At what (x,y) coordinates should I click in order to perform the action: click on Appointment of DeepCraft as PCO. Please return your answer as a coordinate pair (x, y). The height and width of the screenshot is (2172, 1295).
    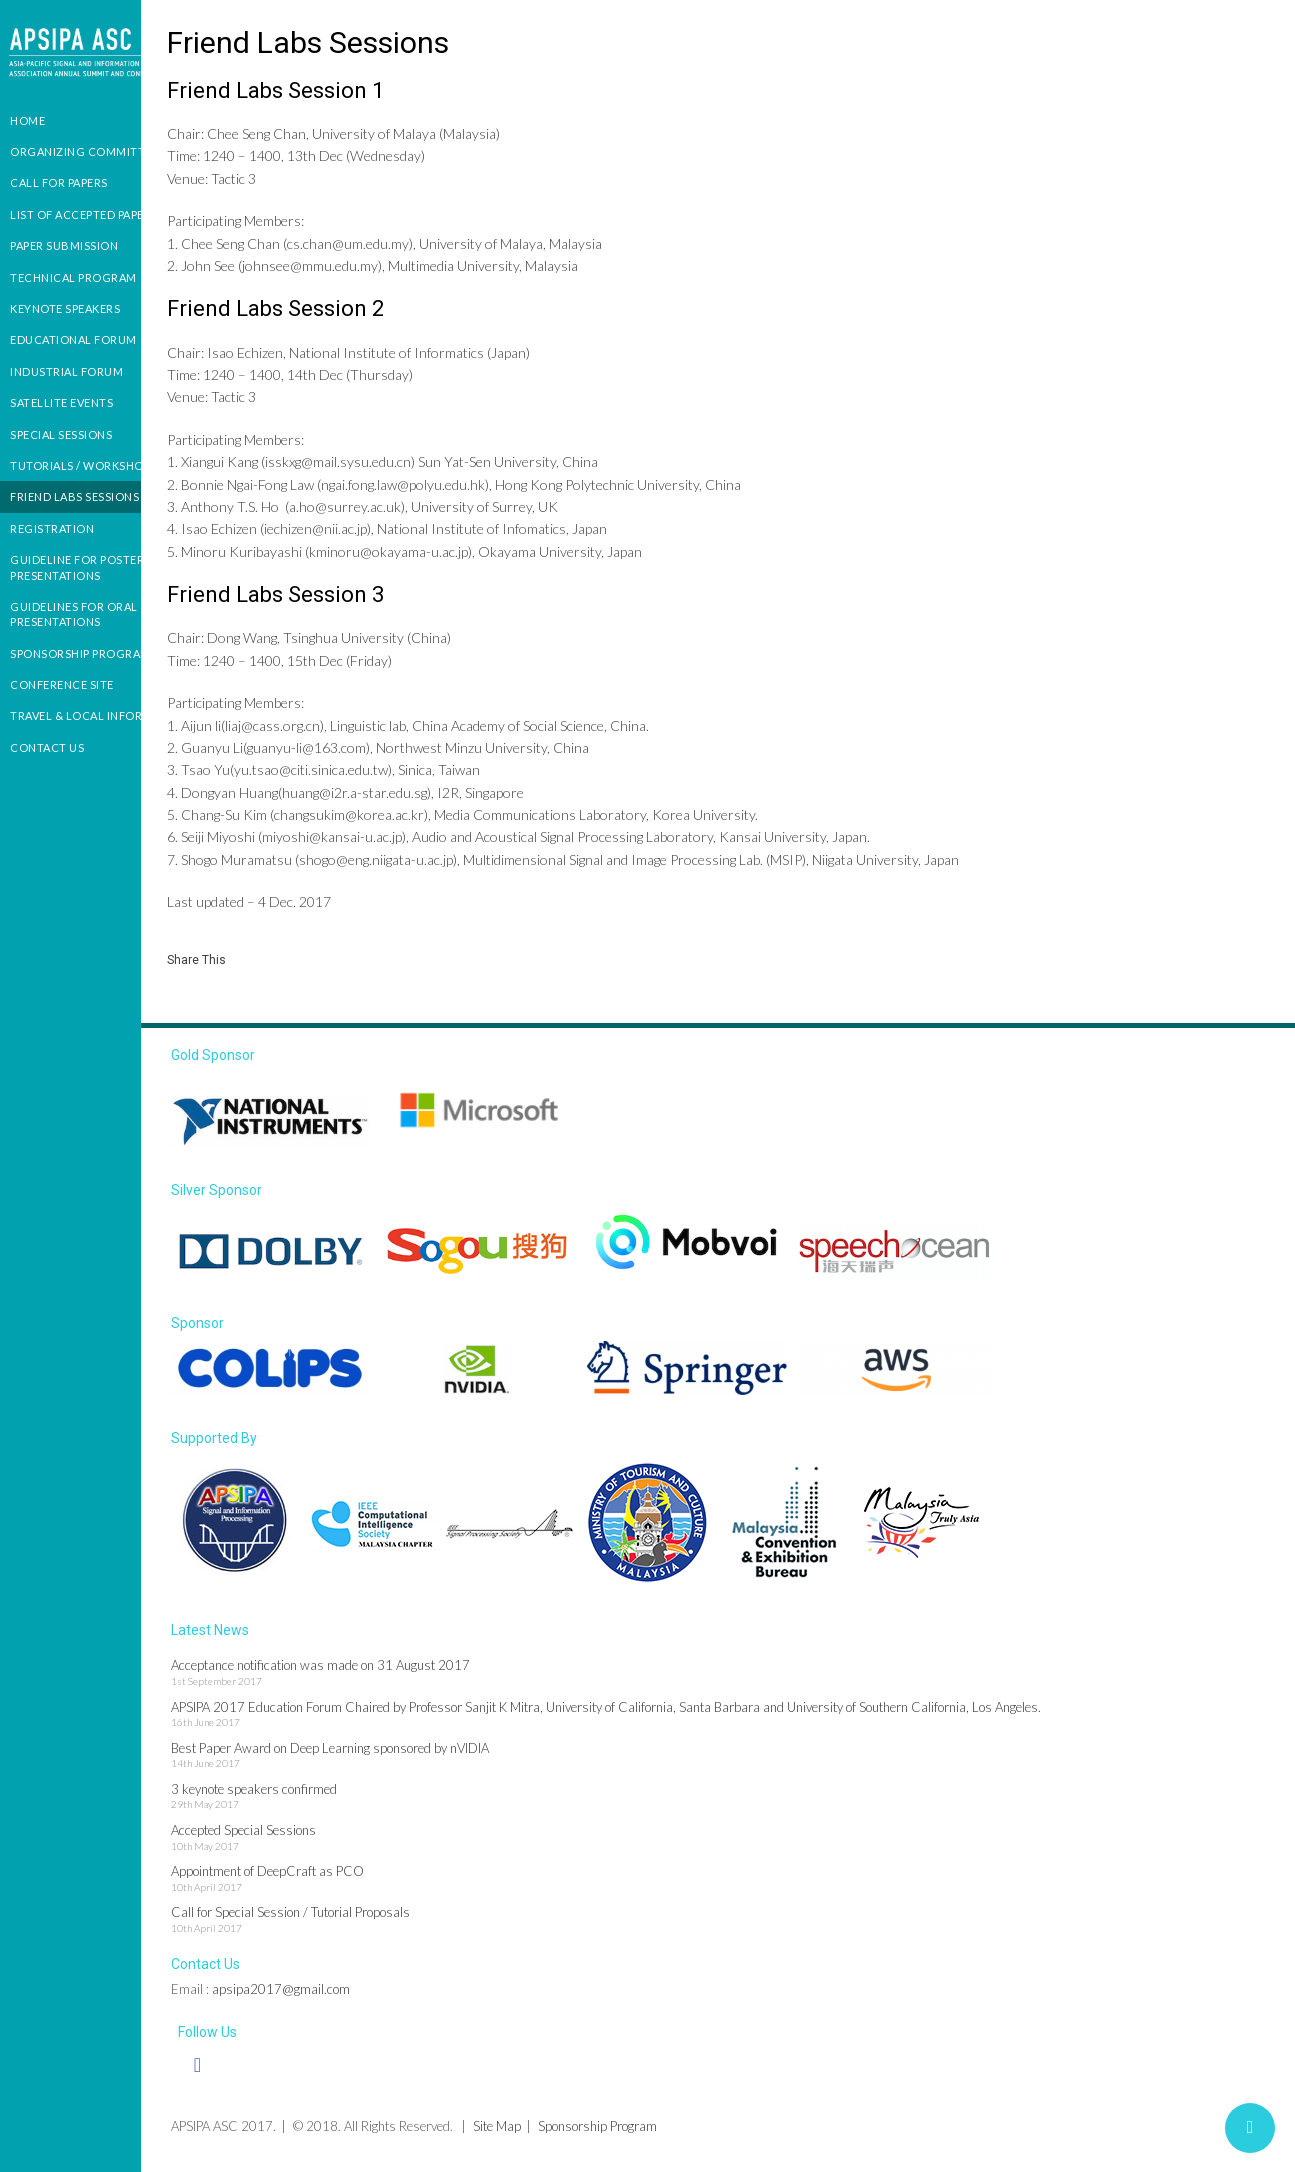
    Looking at the image, I should click on (326, 1879).